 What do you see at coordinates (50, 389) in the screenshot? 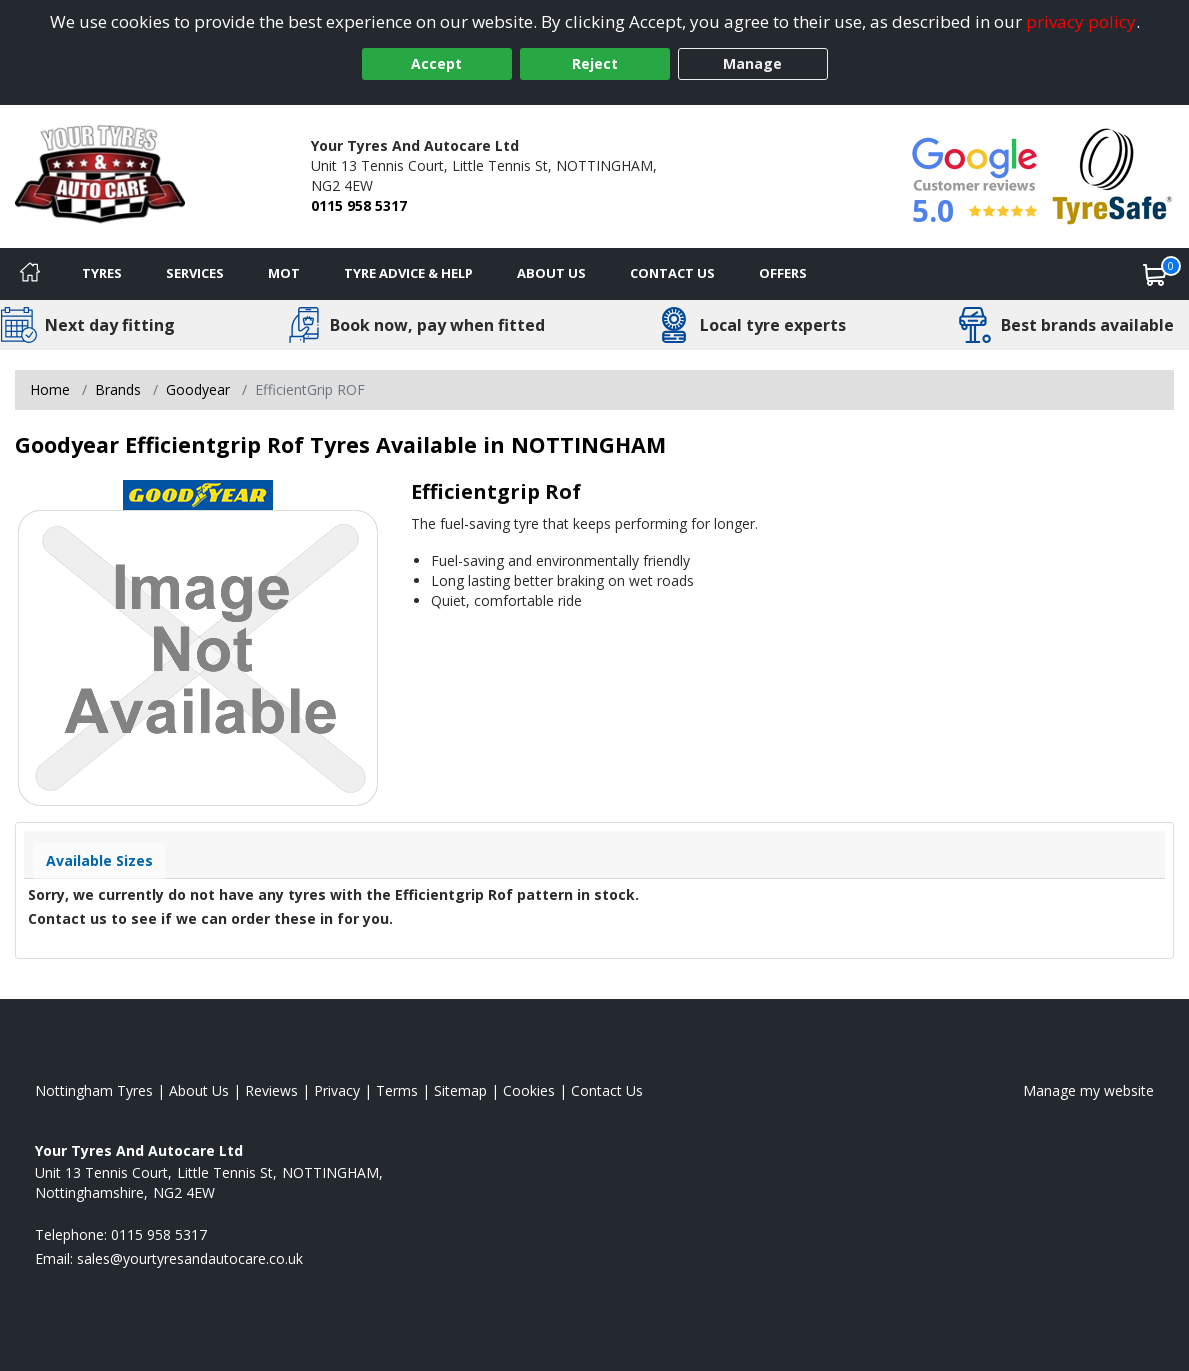
I see `Home [View Home page]` at bounding box center [50, 389].